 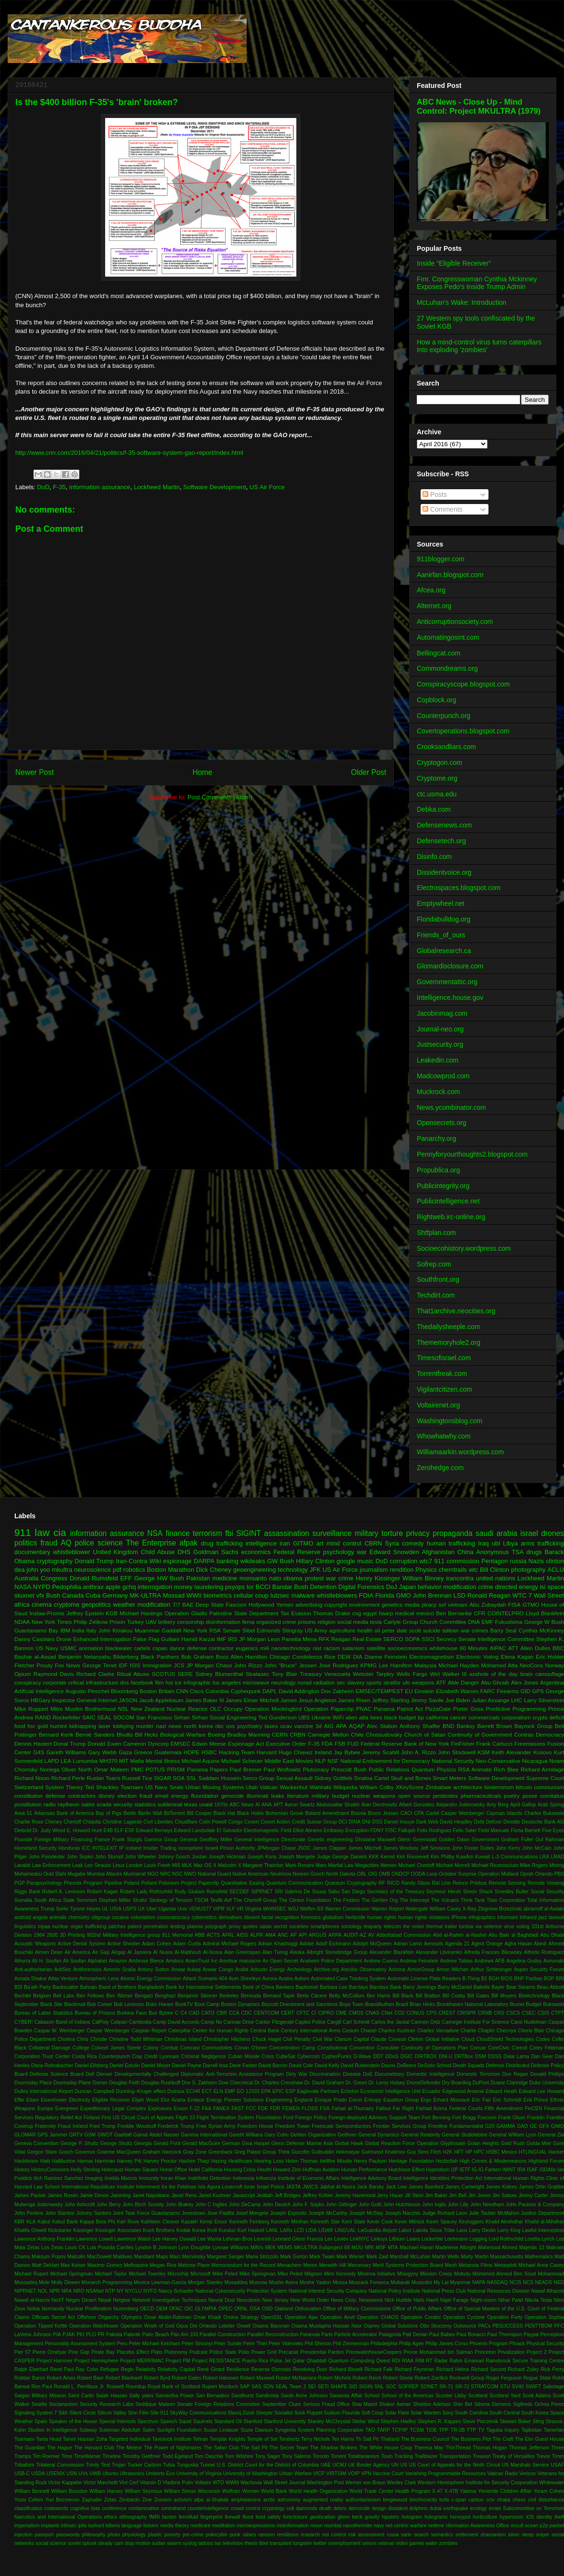 What do you see at coordinates (42, 1604) in the screenshot?
I see `cinema` at bounding box center [42, 1604].